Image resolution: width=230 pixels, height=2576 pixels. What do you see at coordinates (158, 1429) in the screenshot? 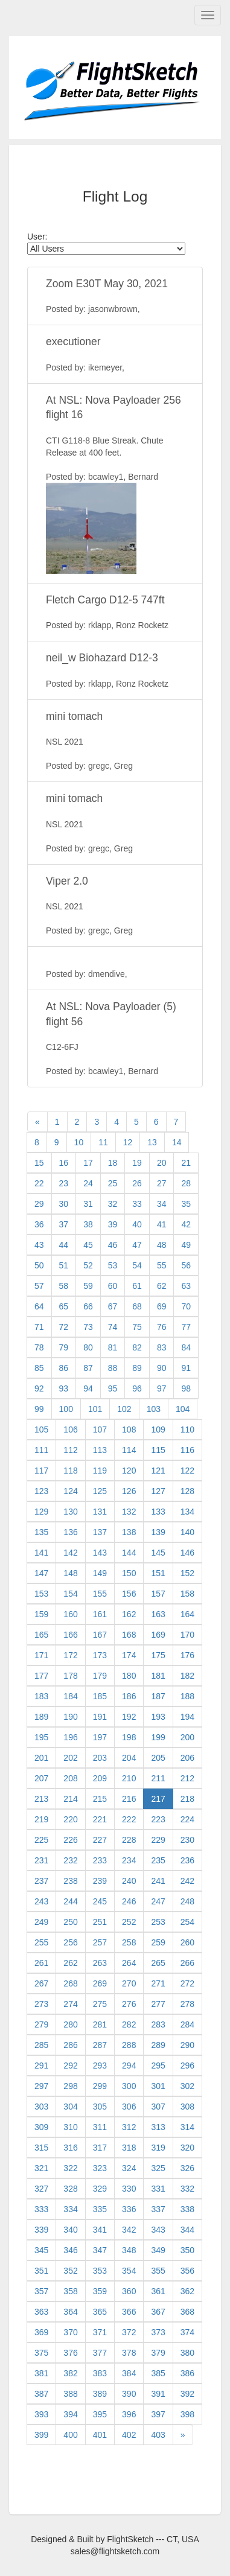
I see `109` at bounding box center [158, 1429].